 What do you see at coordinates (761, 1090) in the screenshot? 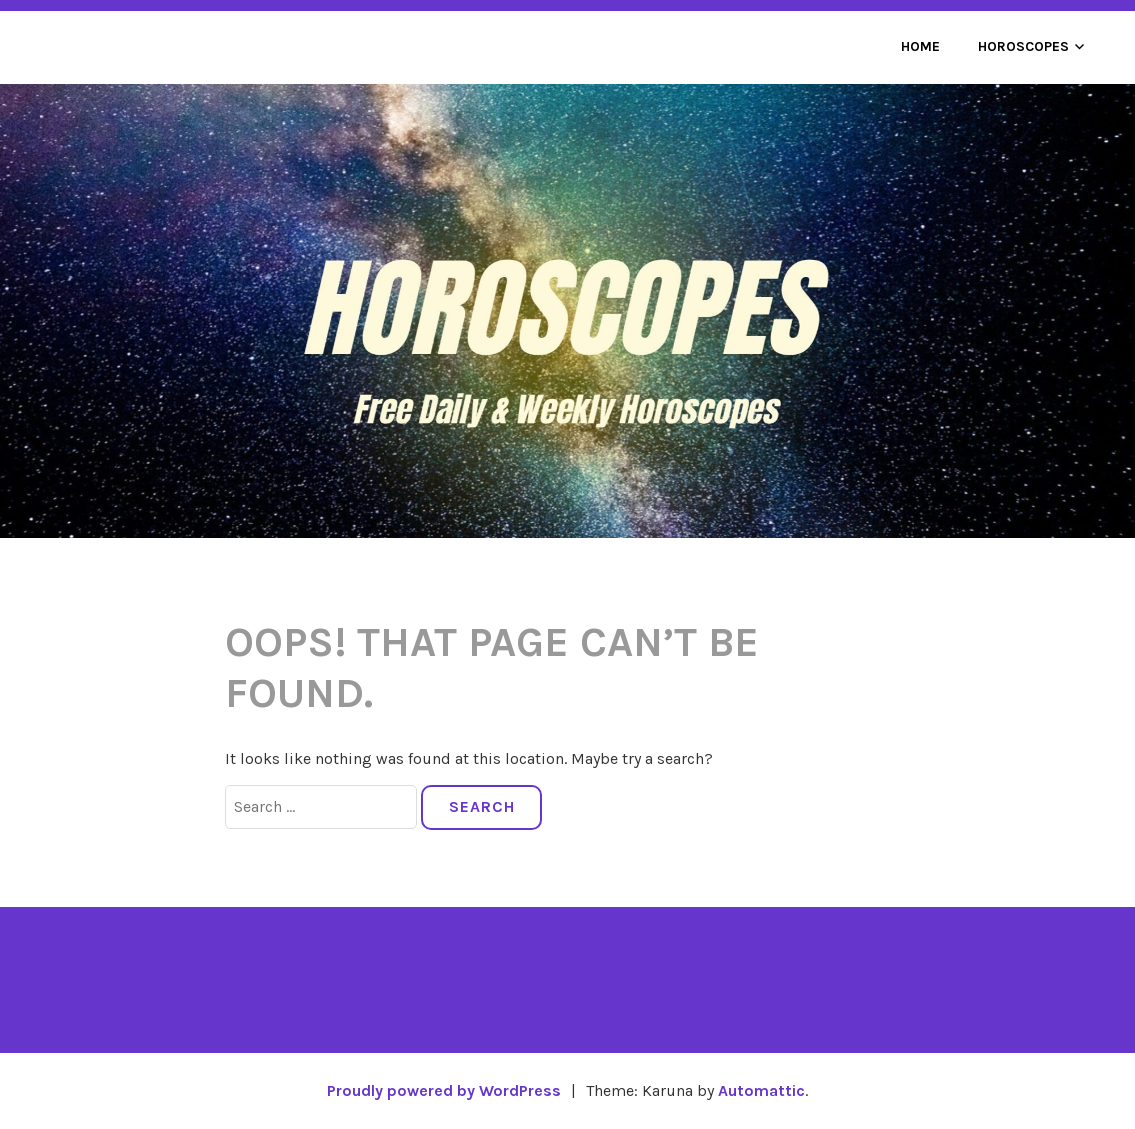
I see `Automattic` at bounding box center [761, 1090].